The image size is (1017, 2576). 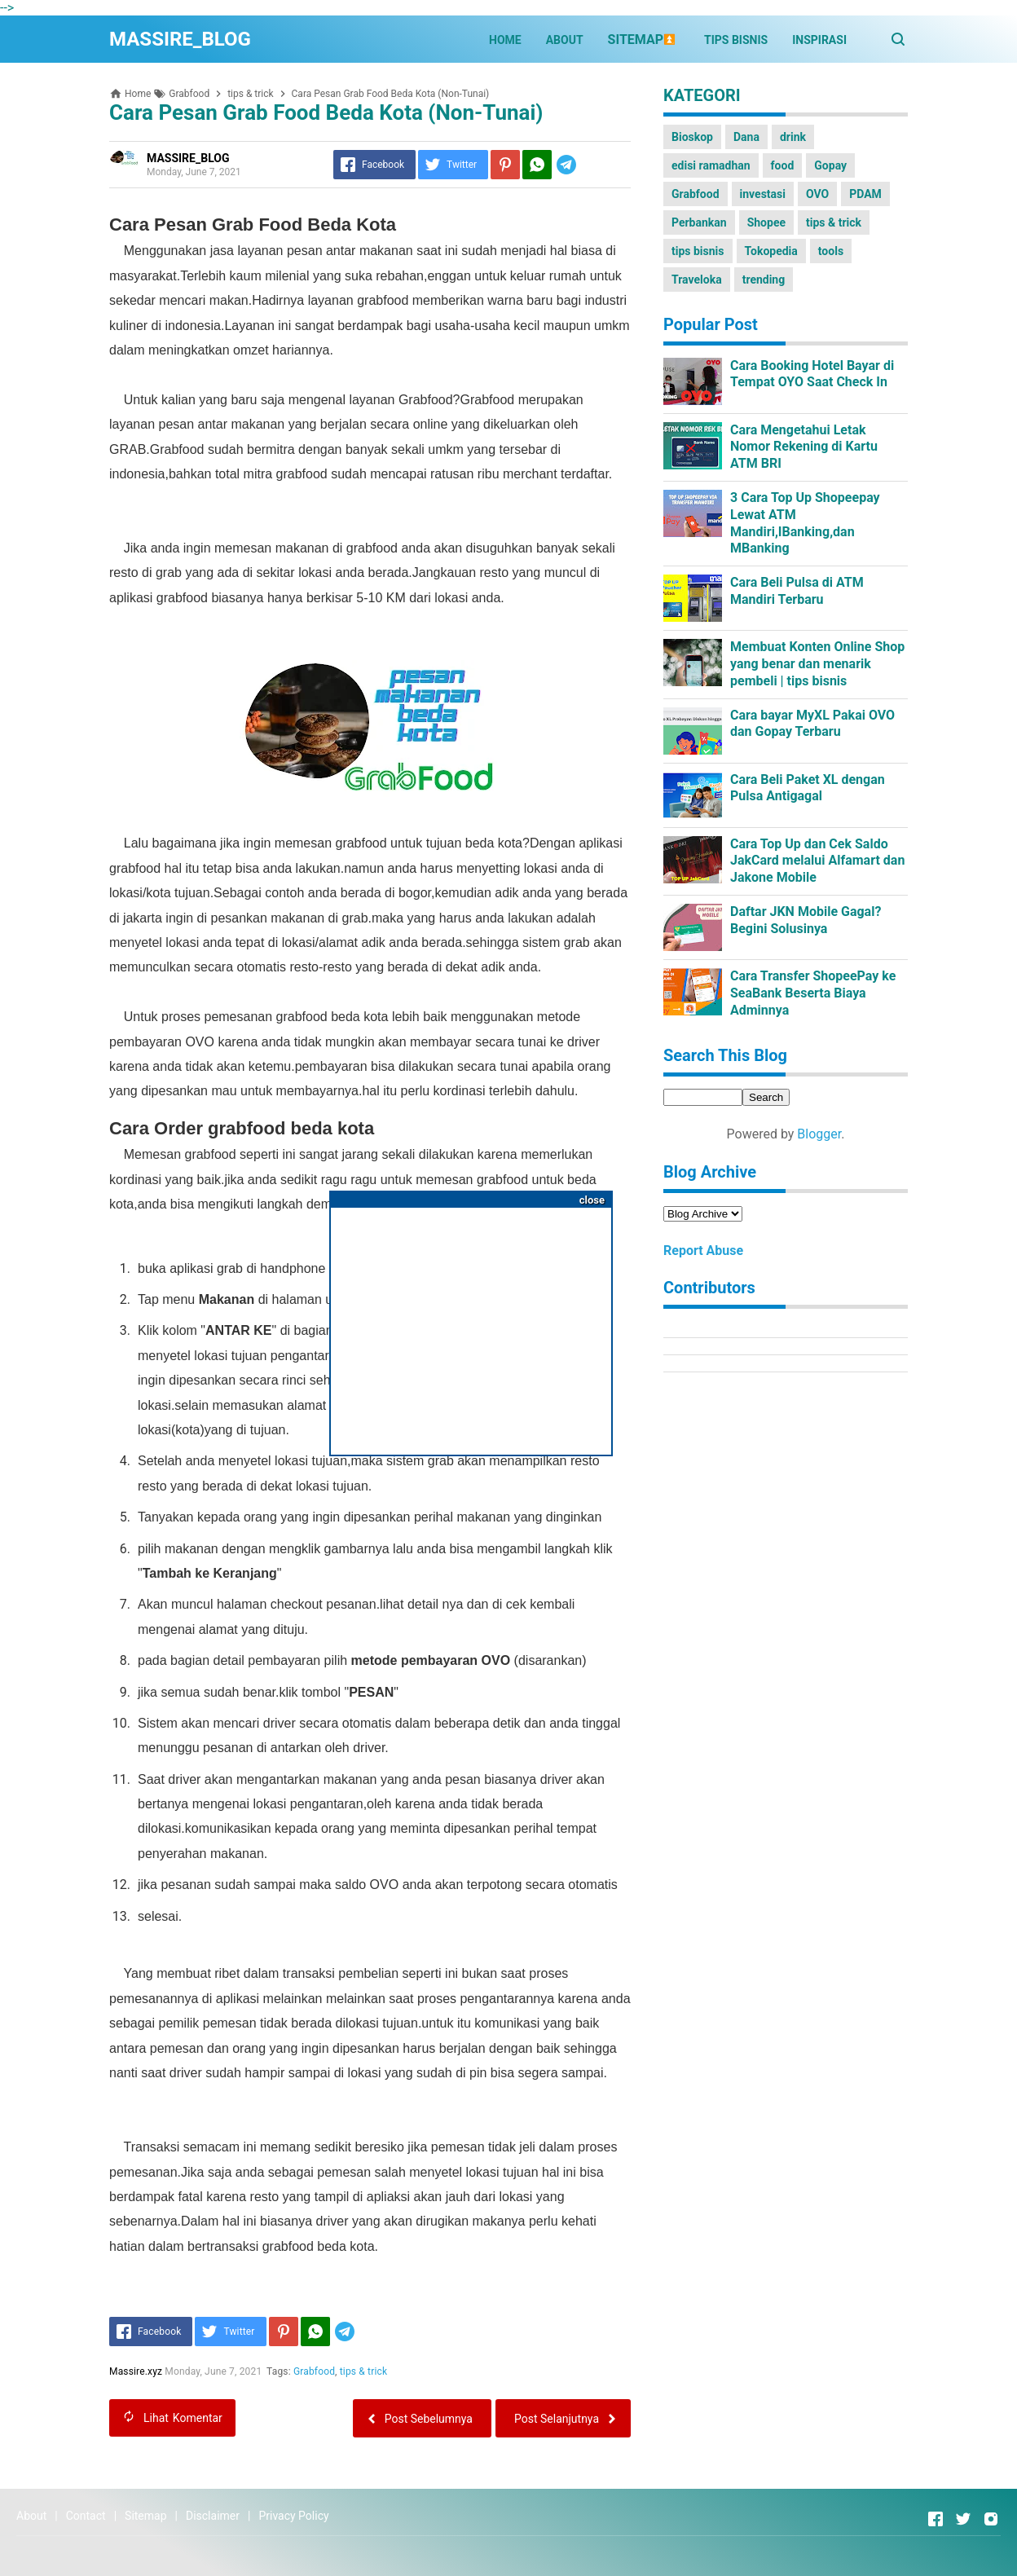 I want to click on close, so click(x=592, y=1200).